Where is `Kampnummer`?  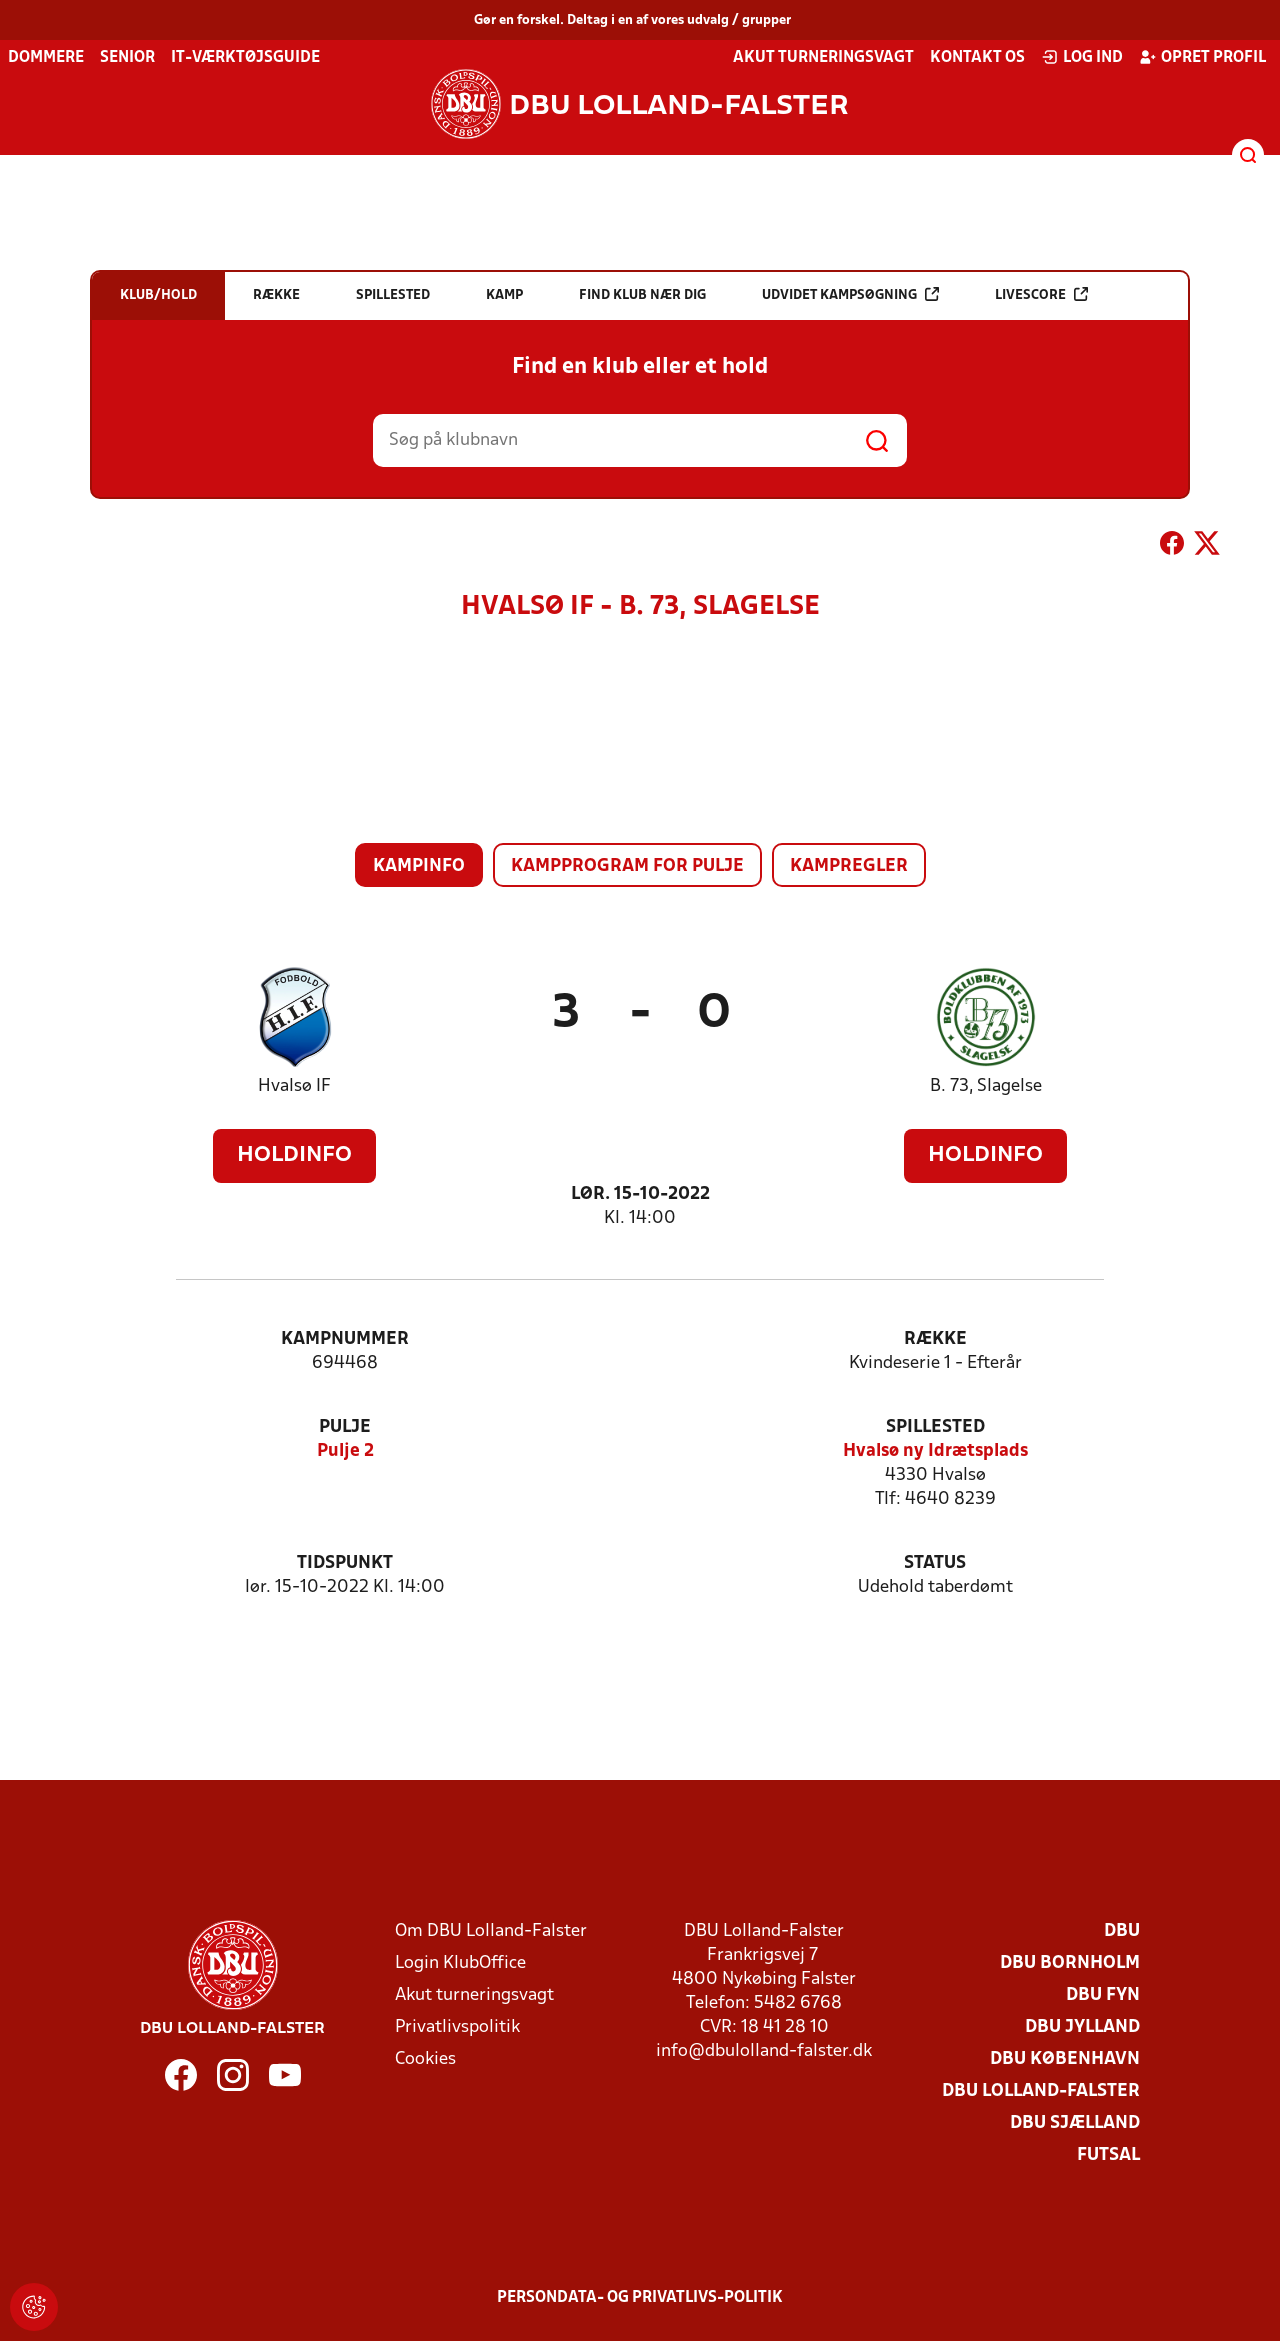 Kampnummer is located at coordinates (345, 1339).